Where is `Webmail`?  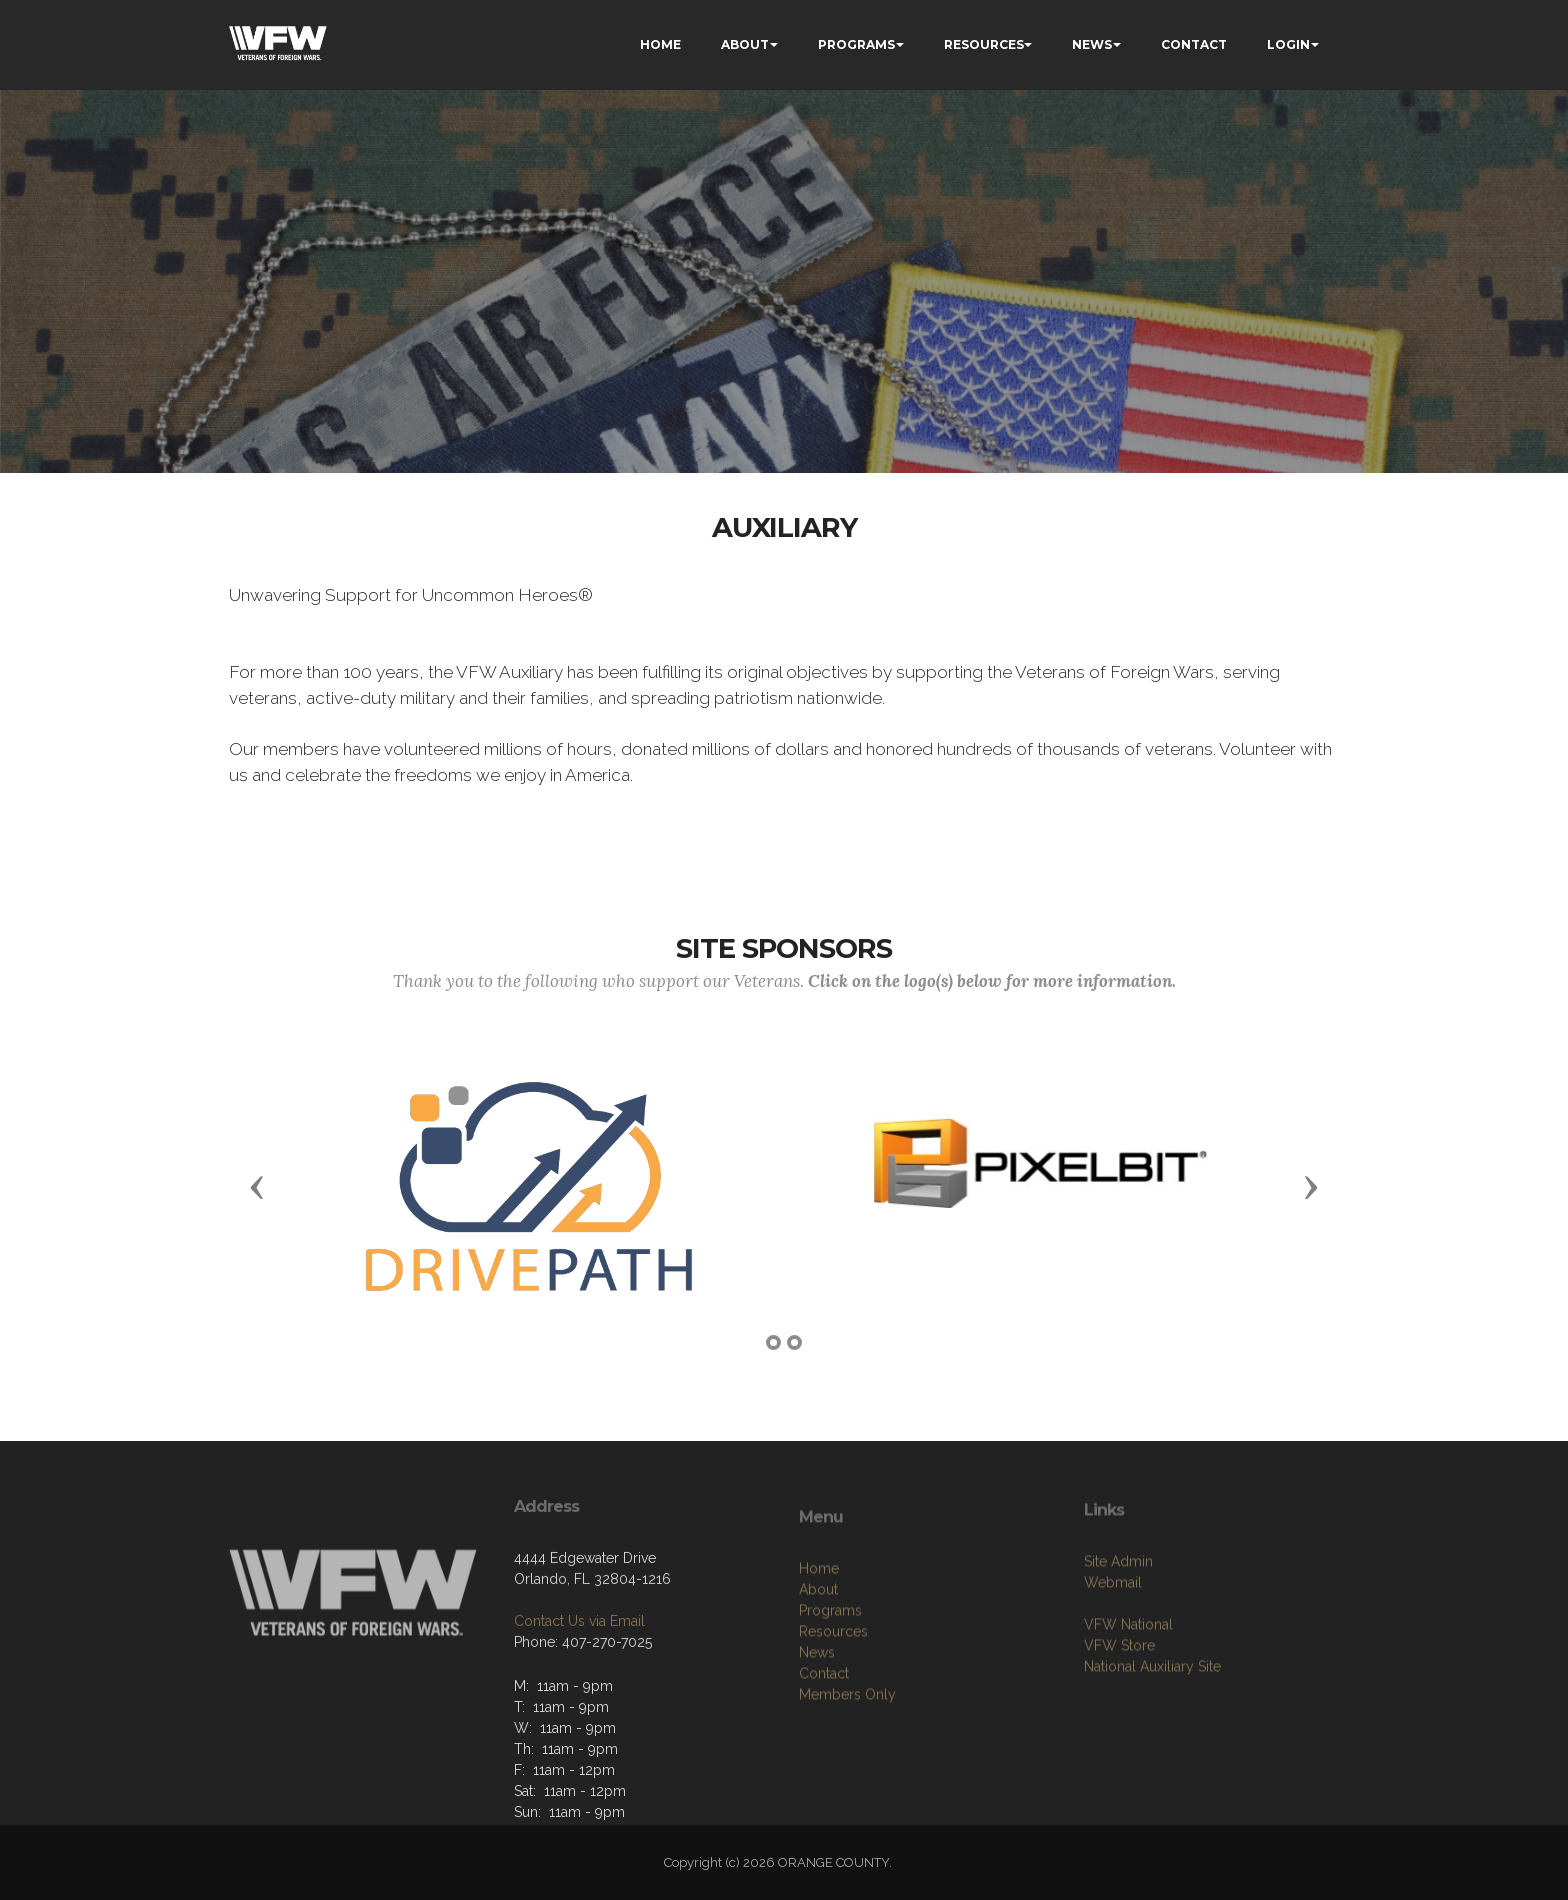 Webmail is located at coordinates (1113, 1628).